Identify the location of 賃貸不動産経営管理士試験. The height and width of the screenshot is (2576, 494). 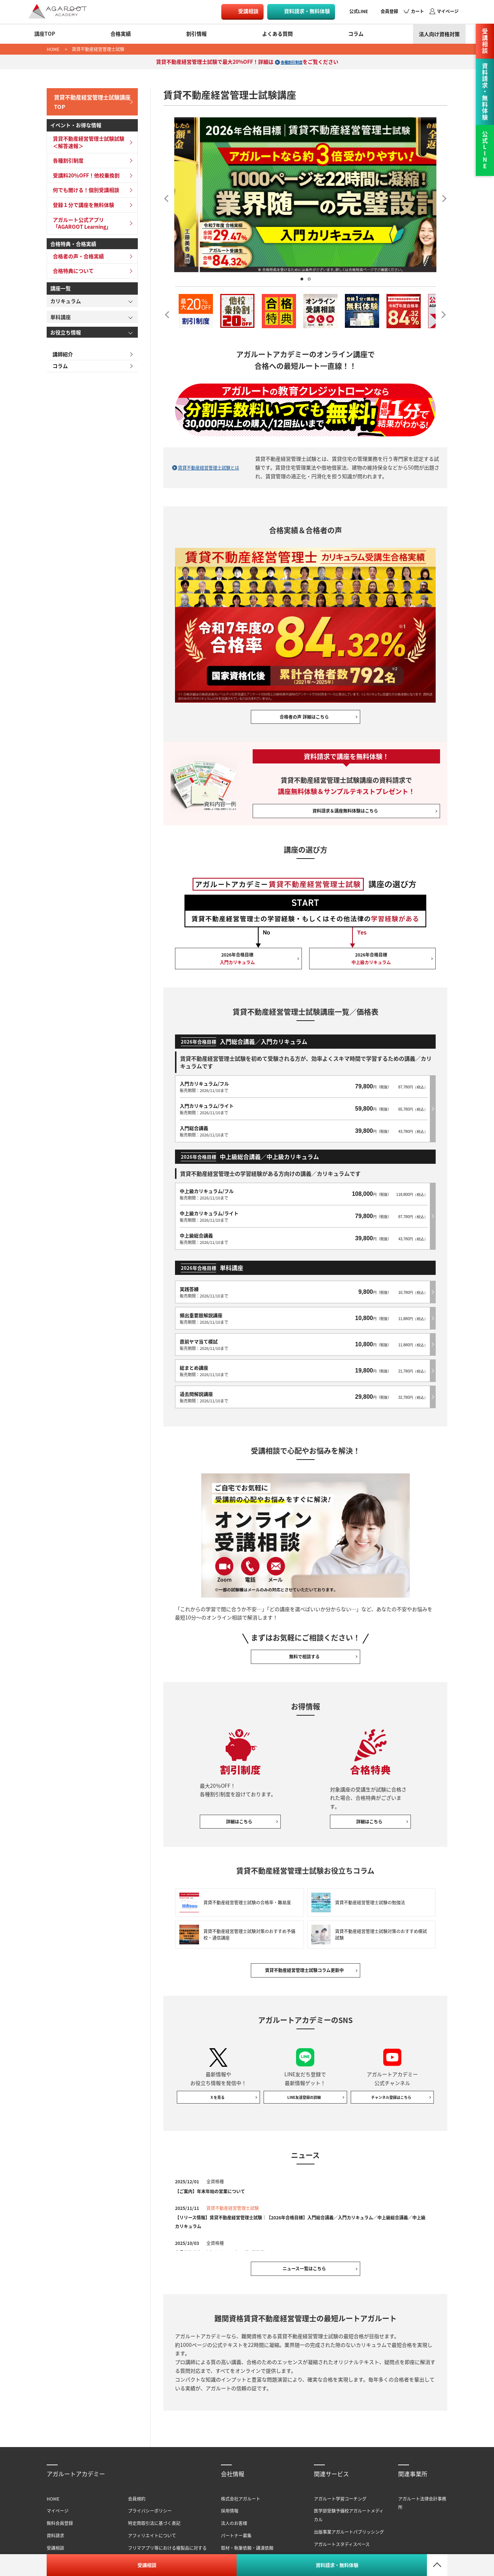
(98, 49).